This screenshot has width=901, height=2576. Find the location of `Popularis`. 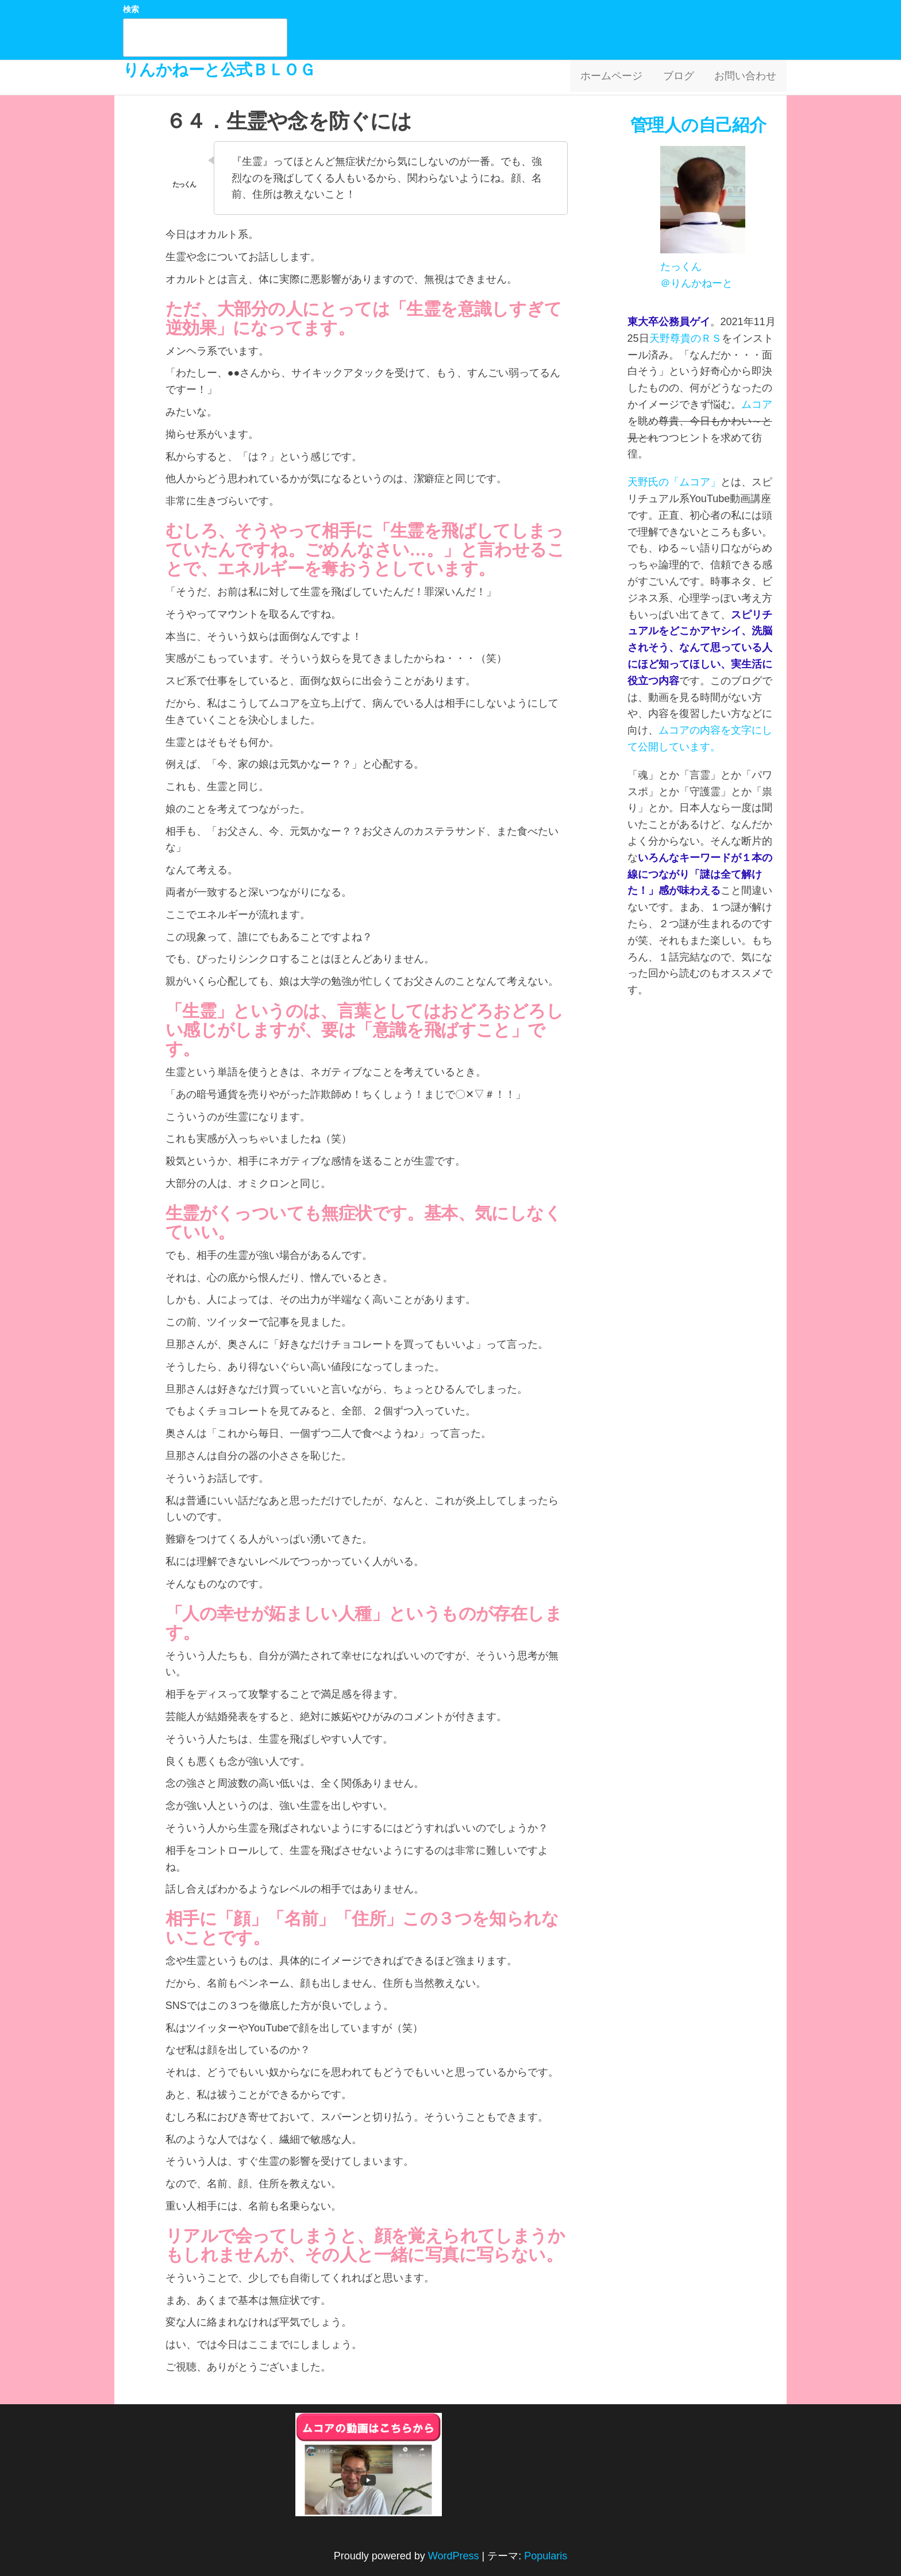

Popularis is located at coordinates (545, 2556).